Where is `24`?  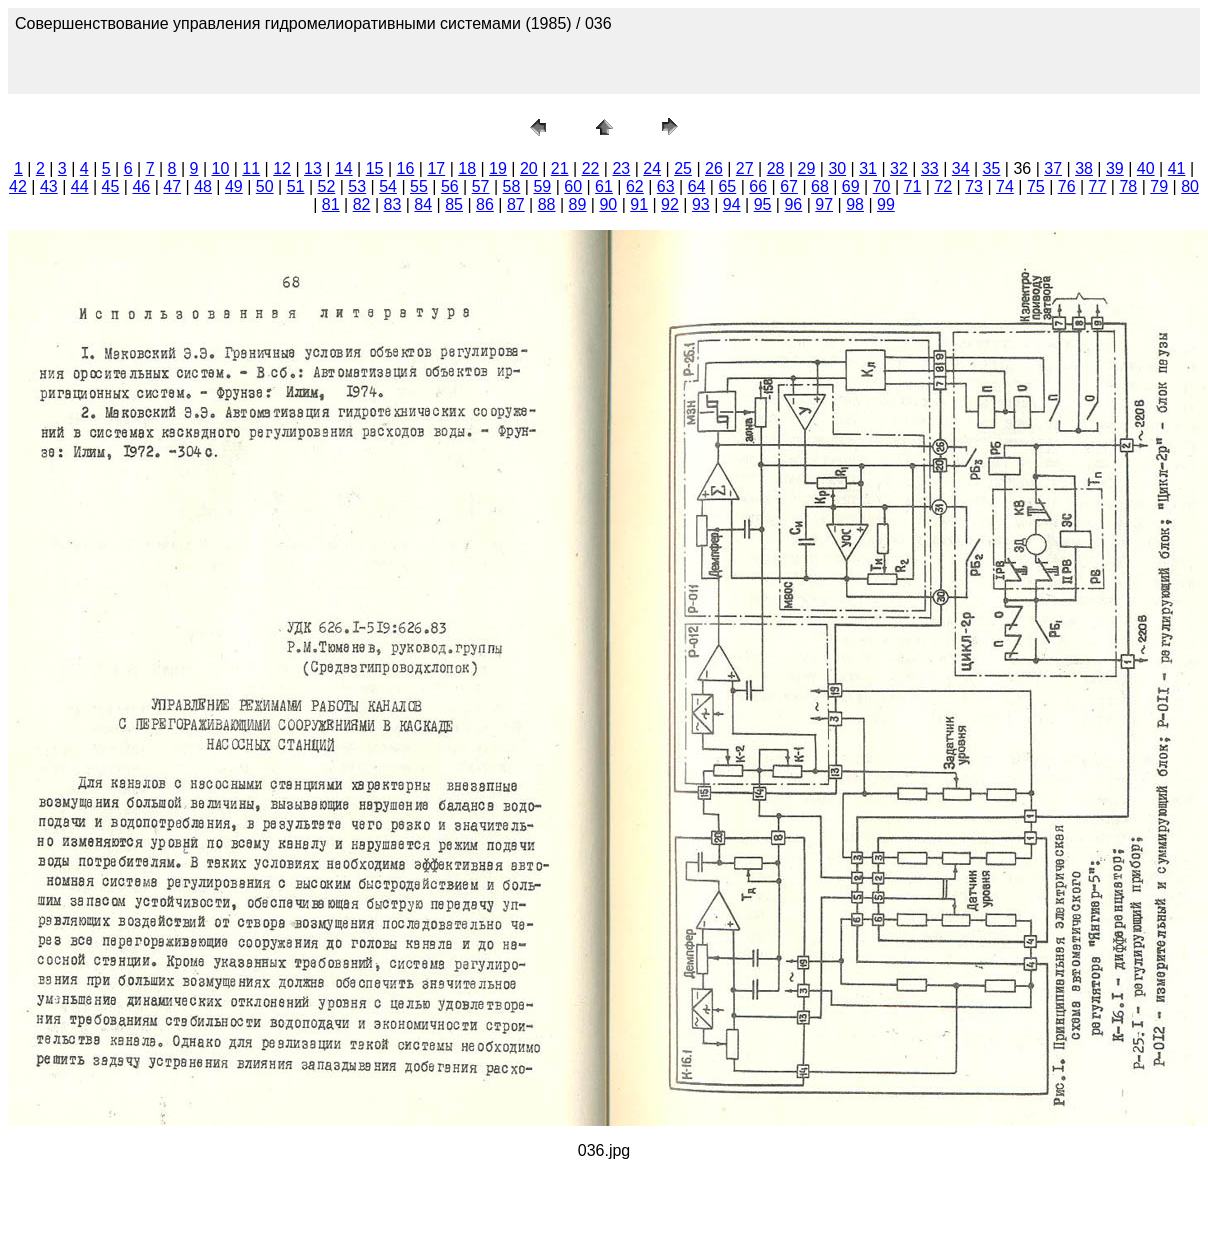
24 is located at coordinates (652, 168).